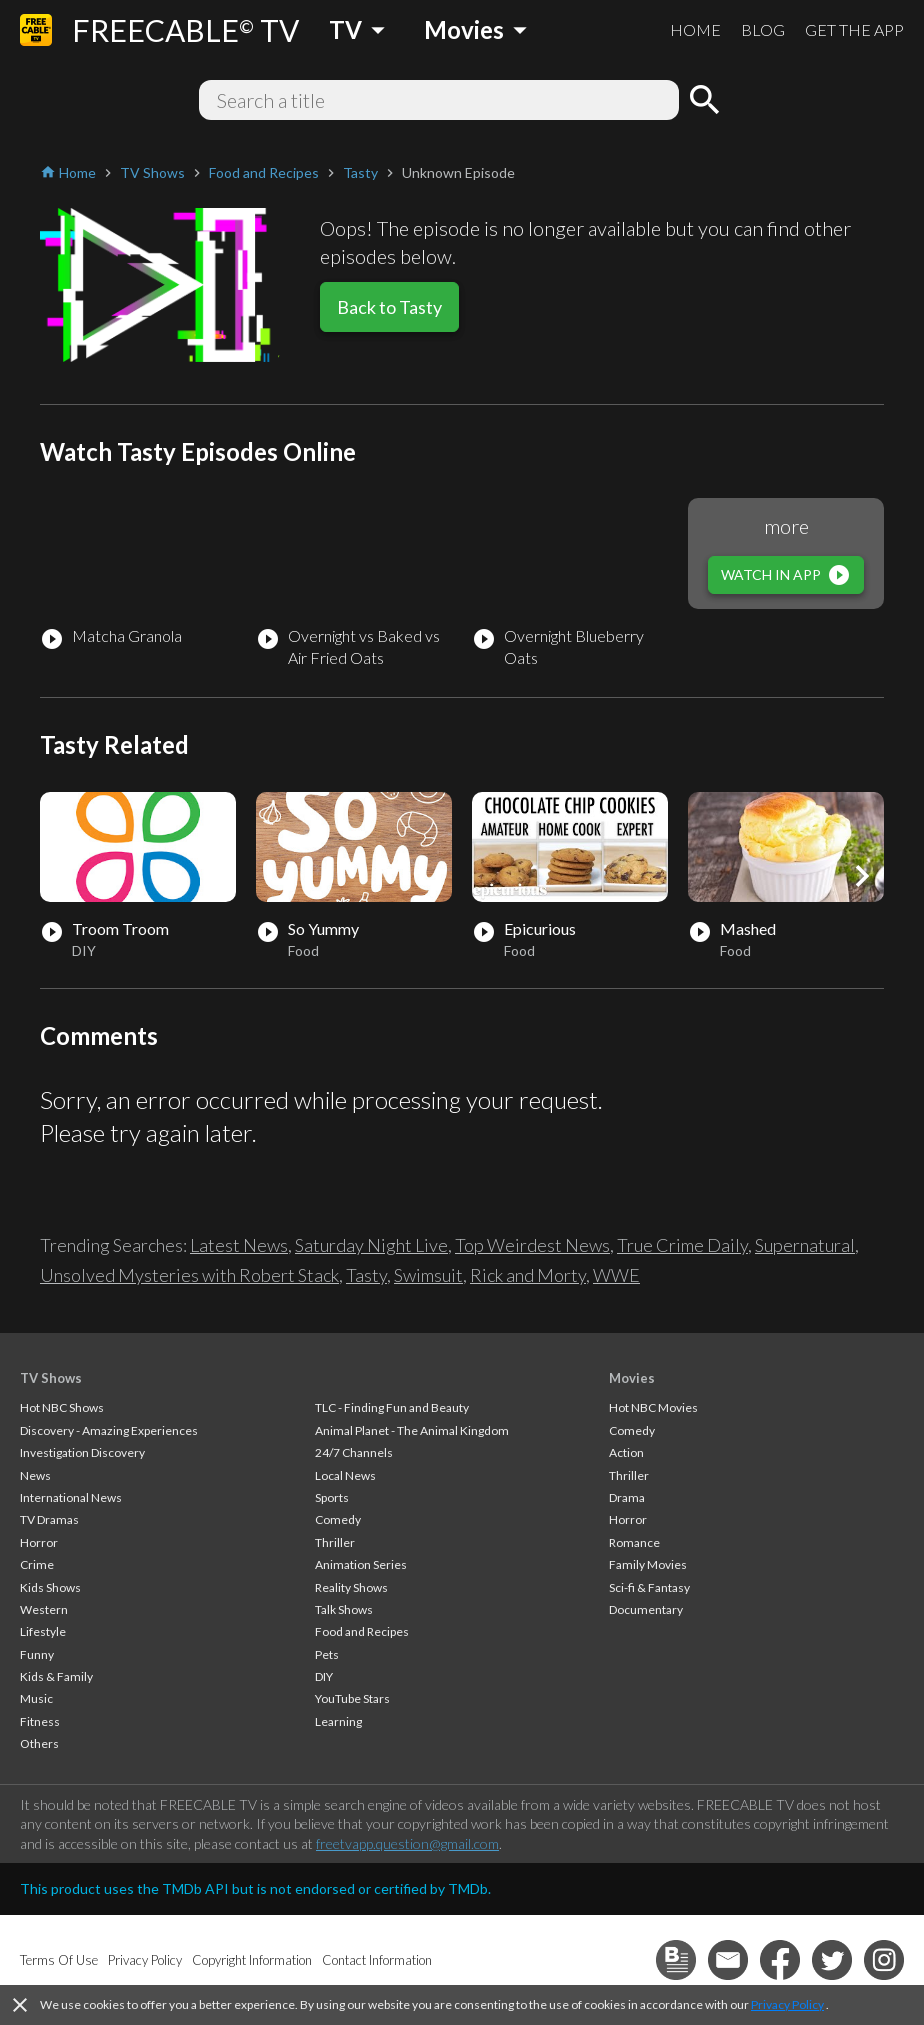 The image size is (924, 2025). What do you see at coordinates (37, 1564) in the screenshot?
I see `Crime` at bounding box center [37, 1564].